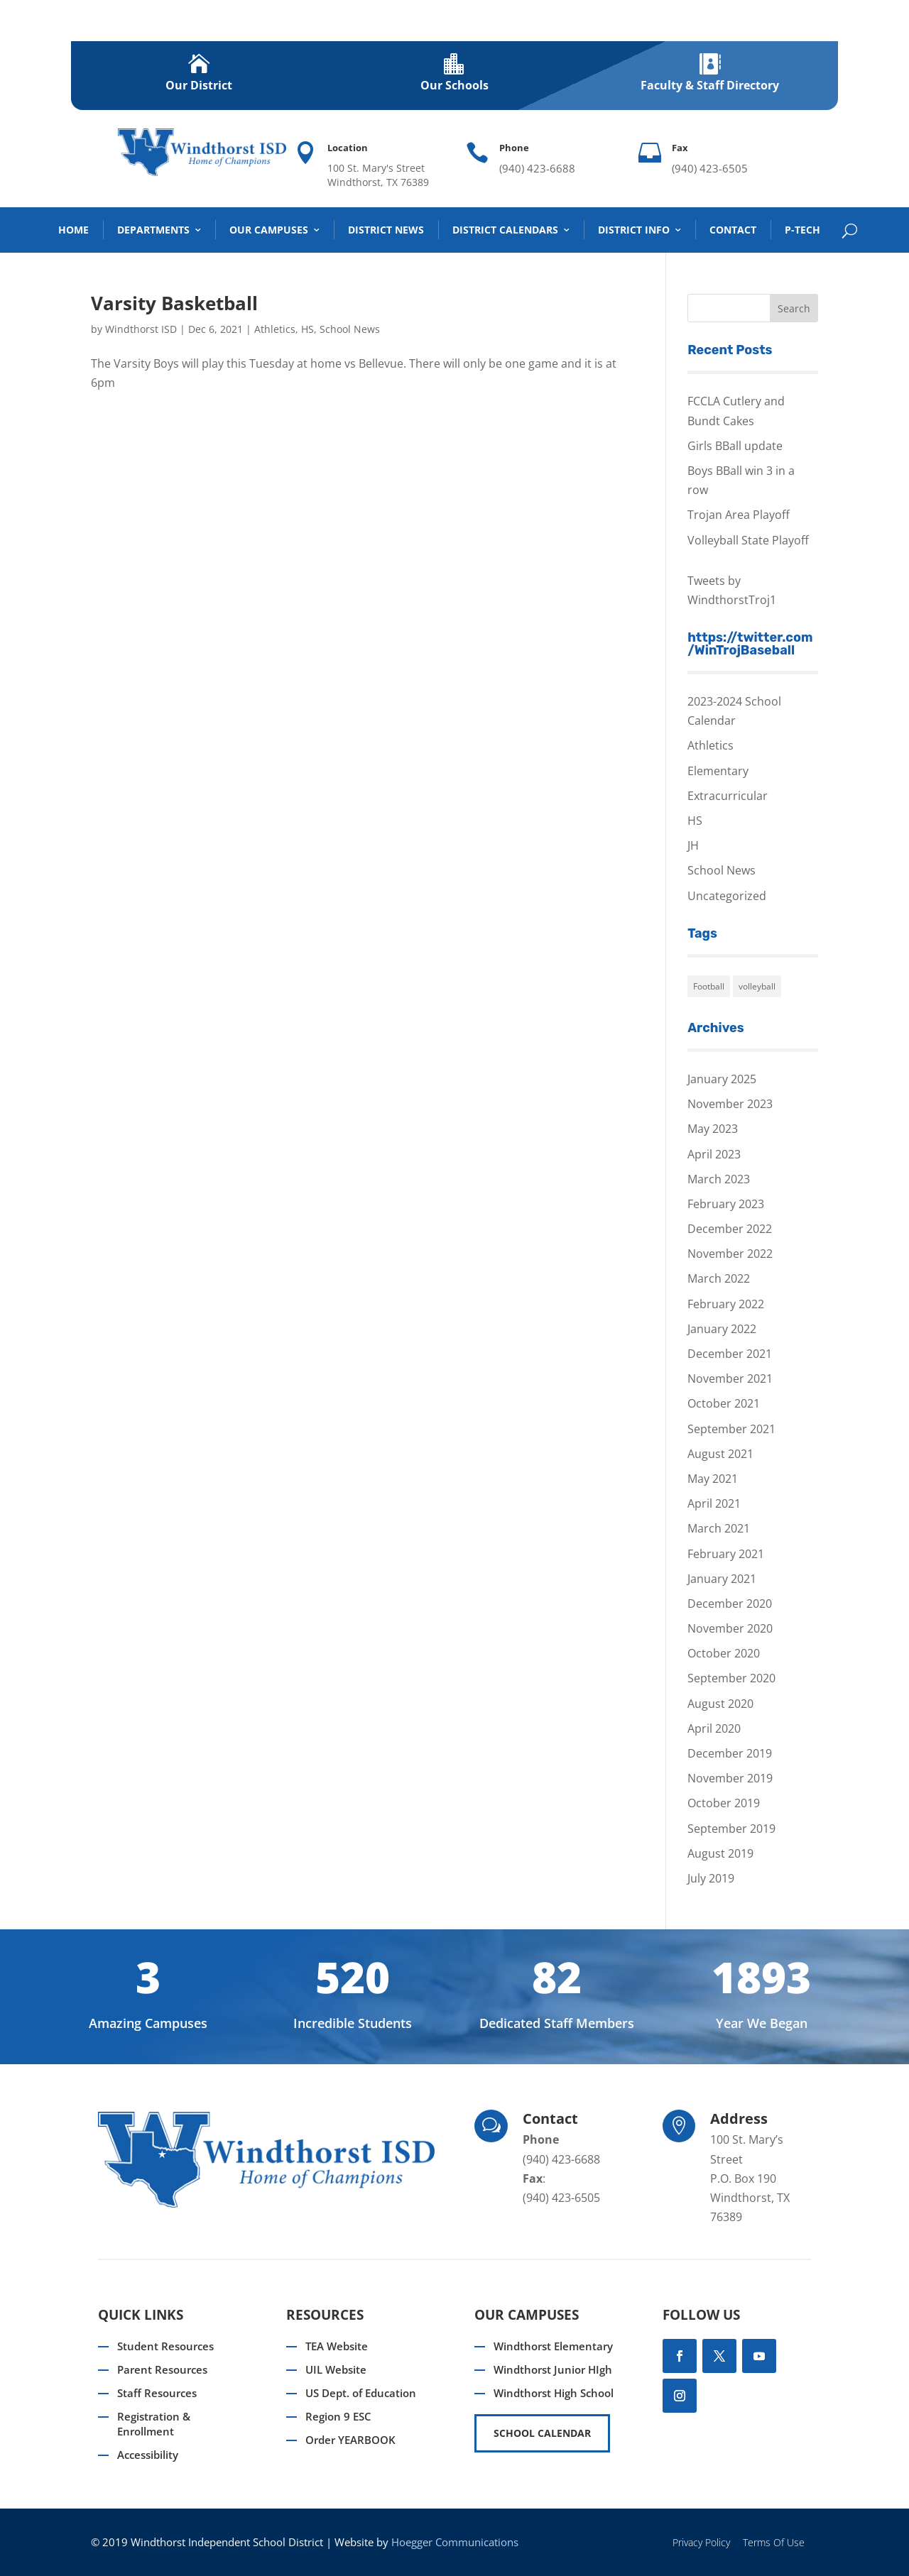 The width and height of the screenshot is (909, 2576). Describe the element at coordinates (718, 771) in the screenshot. I see `Elementary` at that location.